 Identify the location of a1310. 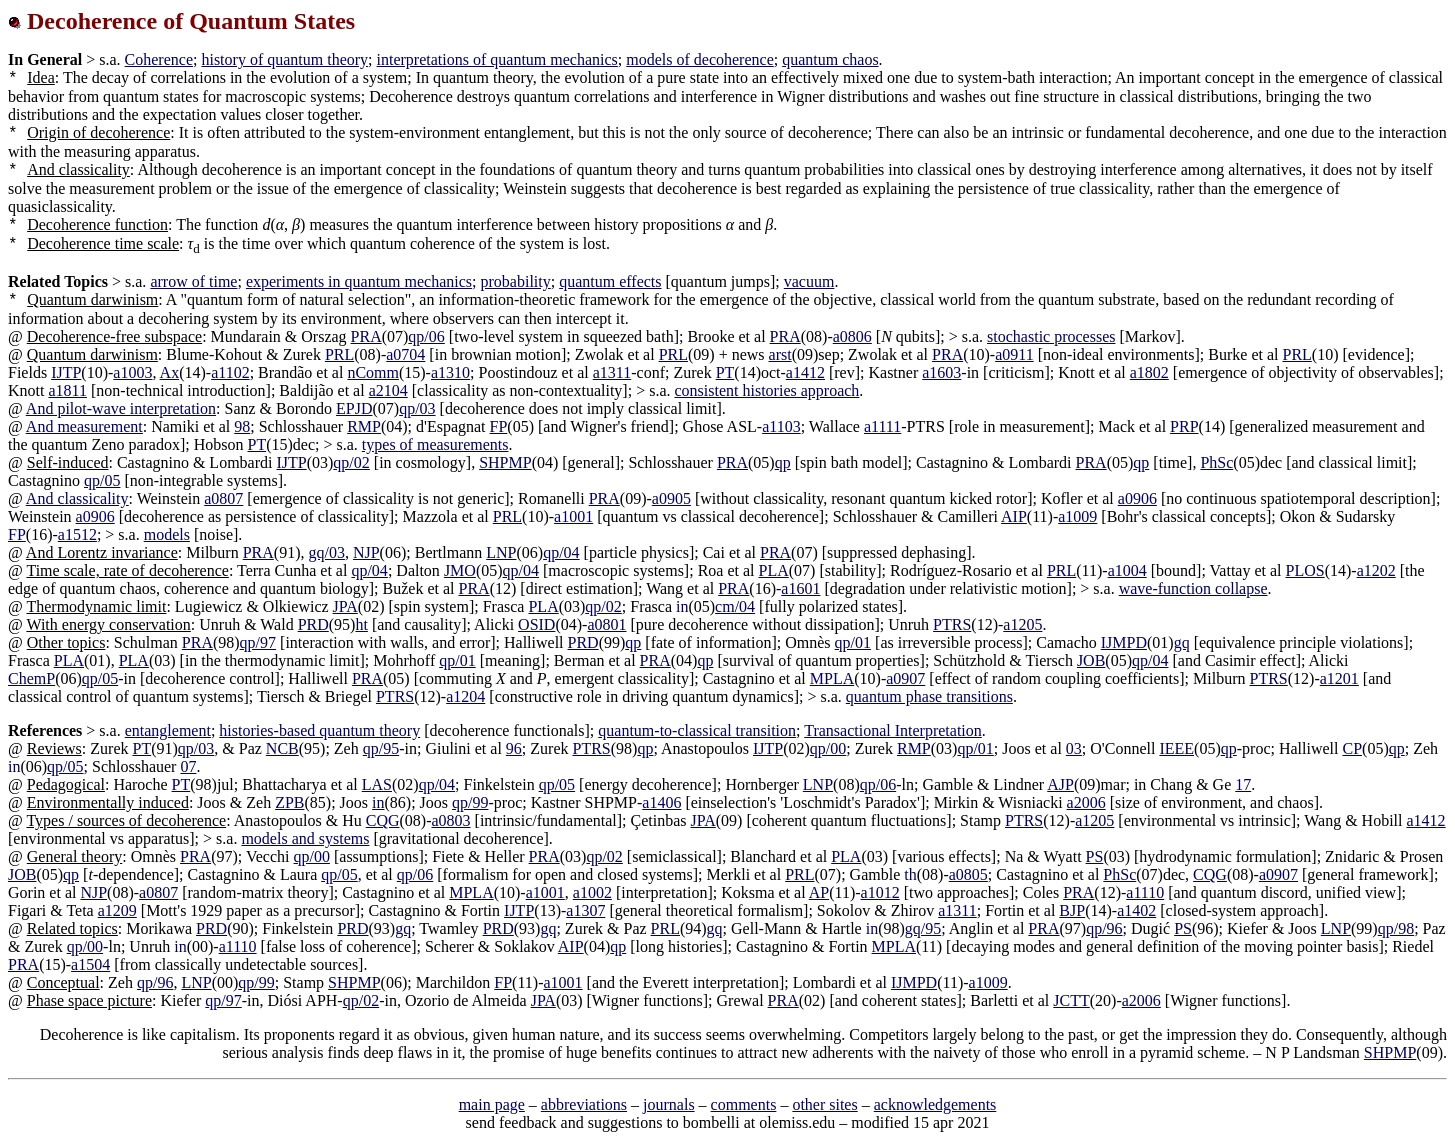
(450, 372).